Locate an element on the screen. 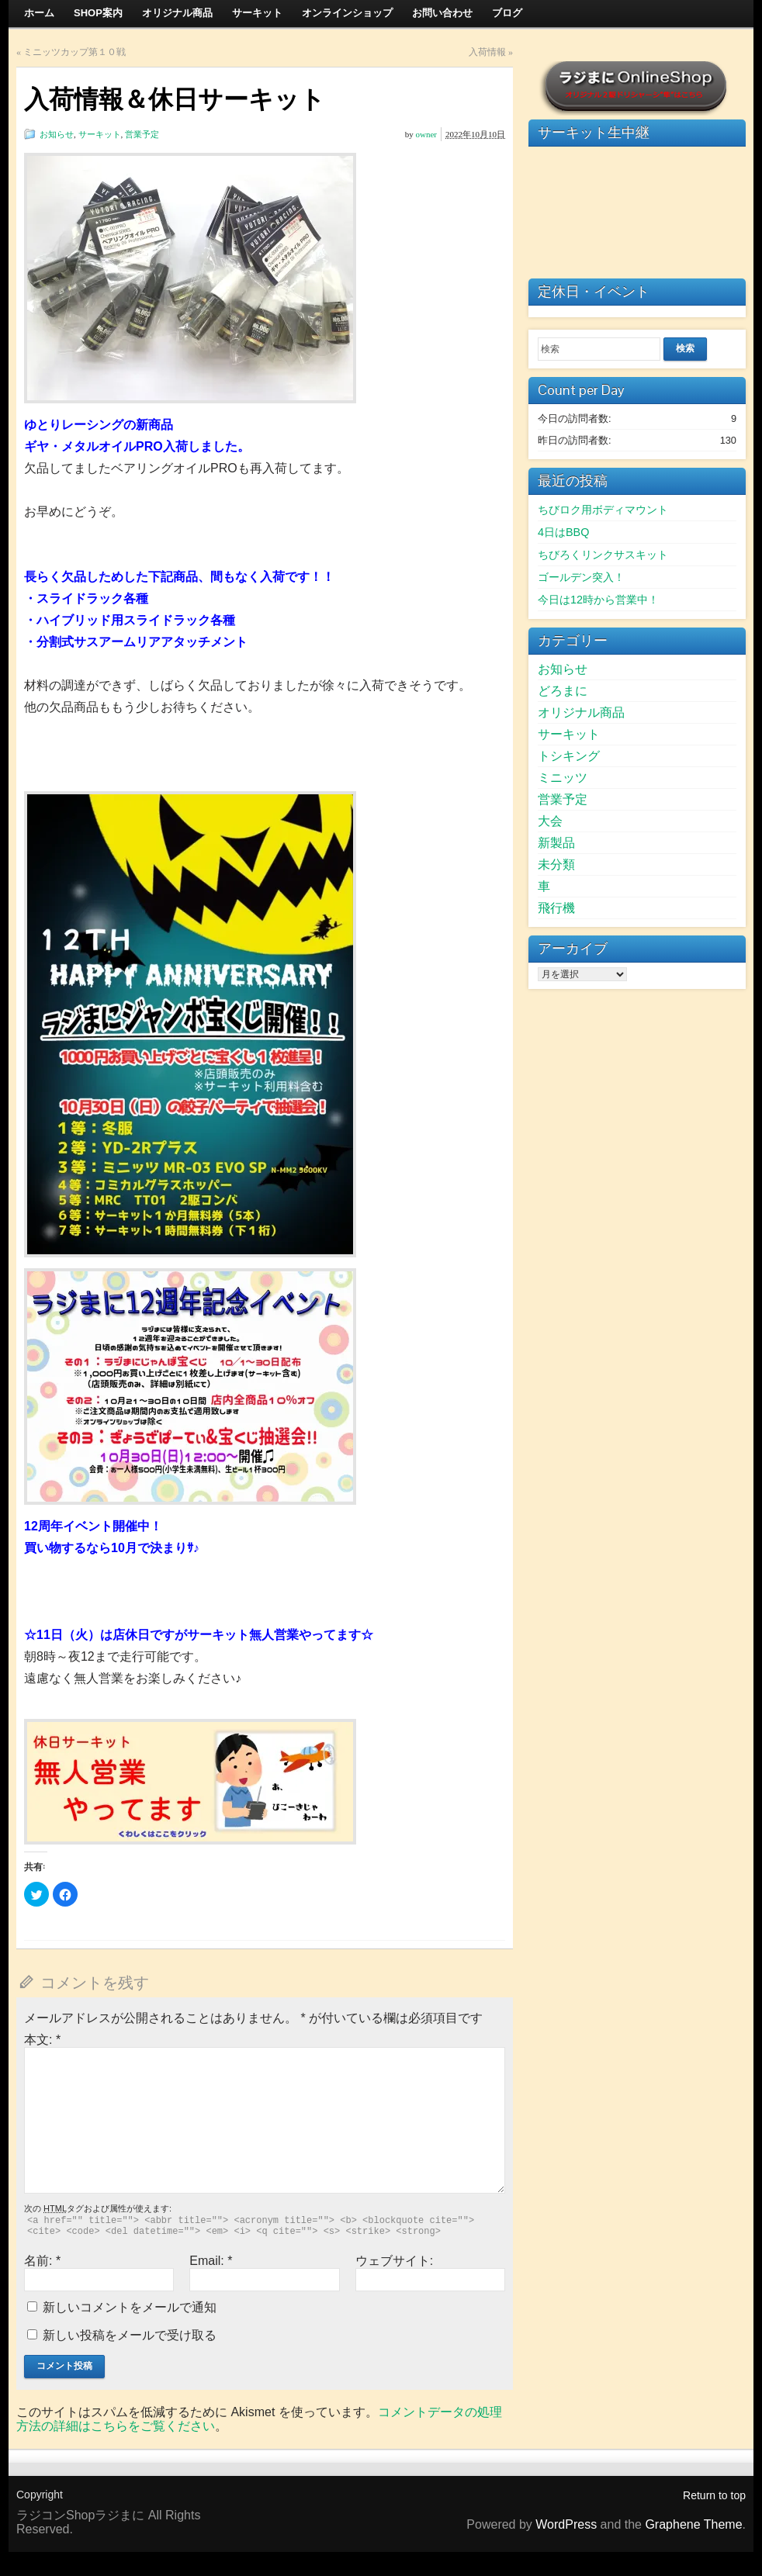 The width and height of the screenshot is (762, 2576). 飛行機 is located at coordinates (556, 908).